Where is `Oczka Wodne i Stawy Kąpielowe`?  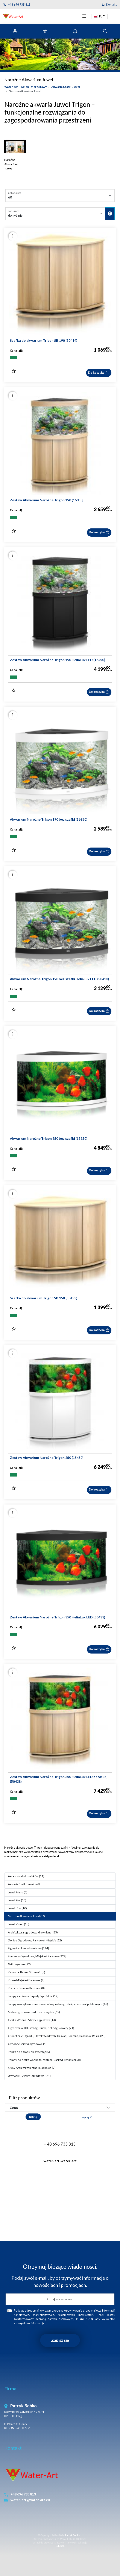
Oczka Wodne i Stawy Kąpielowe is located at coordinates (32, 2020).